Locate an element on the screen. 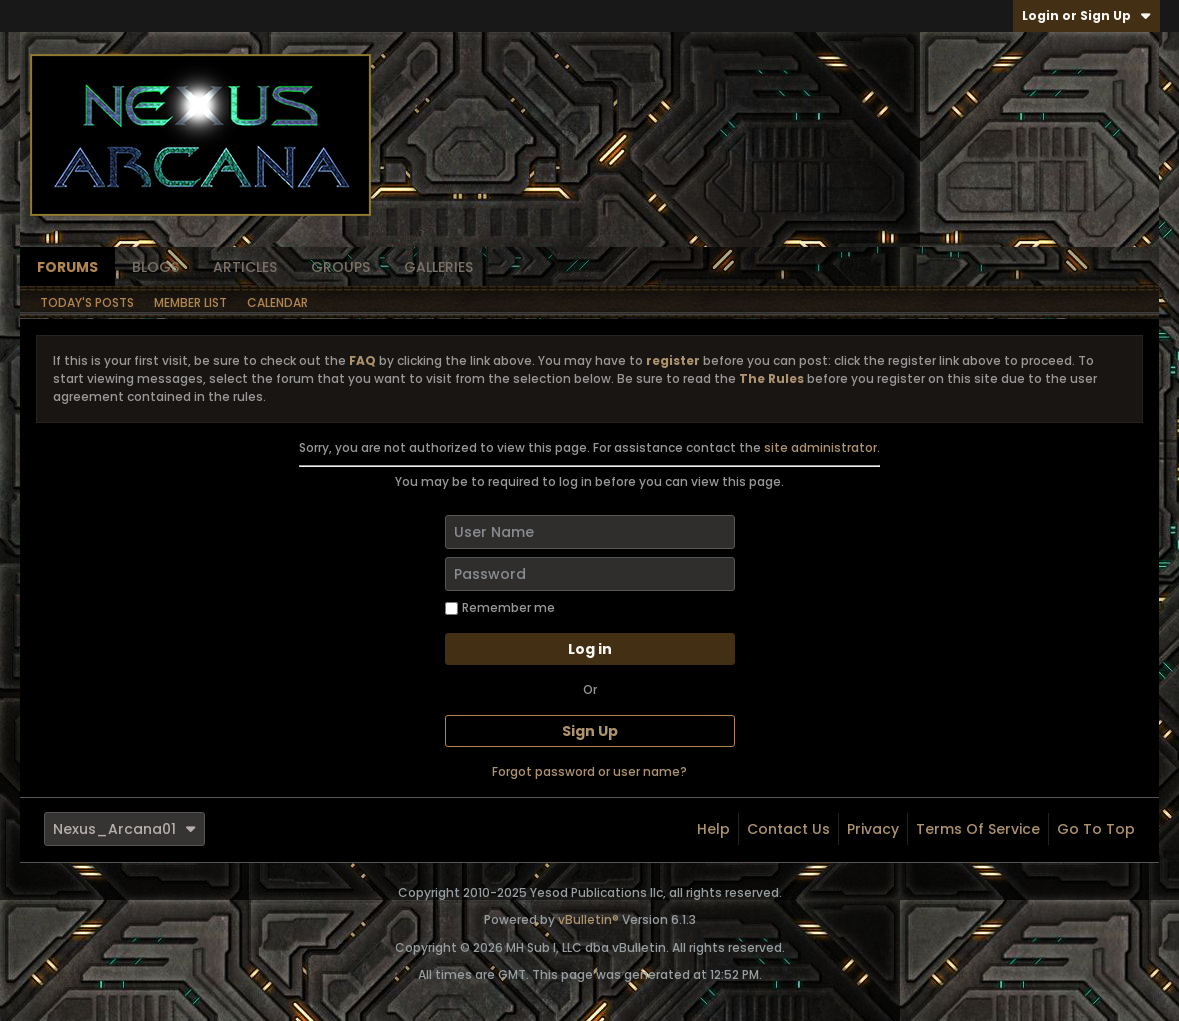 The height and width of the screenshot is (1021, 1179). Privacy is located at coordinates (873, 829).